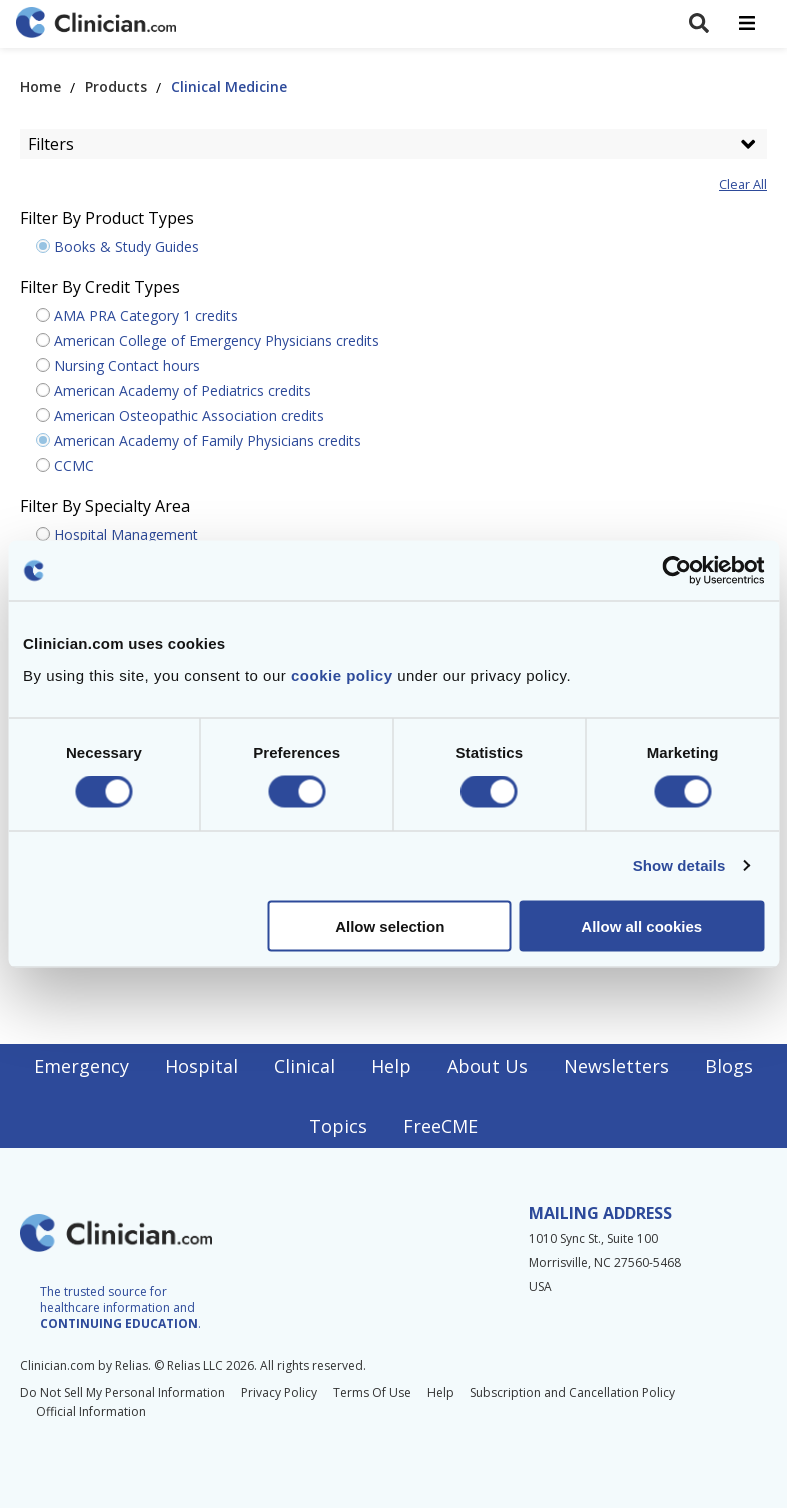  I want to click on FreeCME, so click(440, 1126).